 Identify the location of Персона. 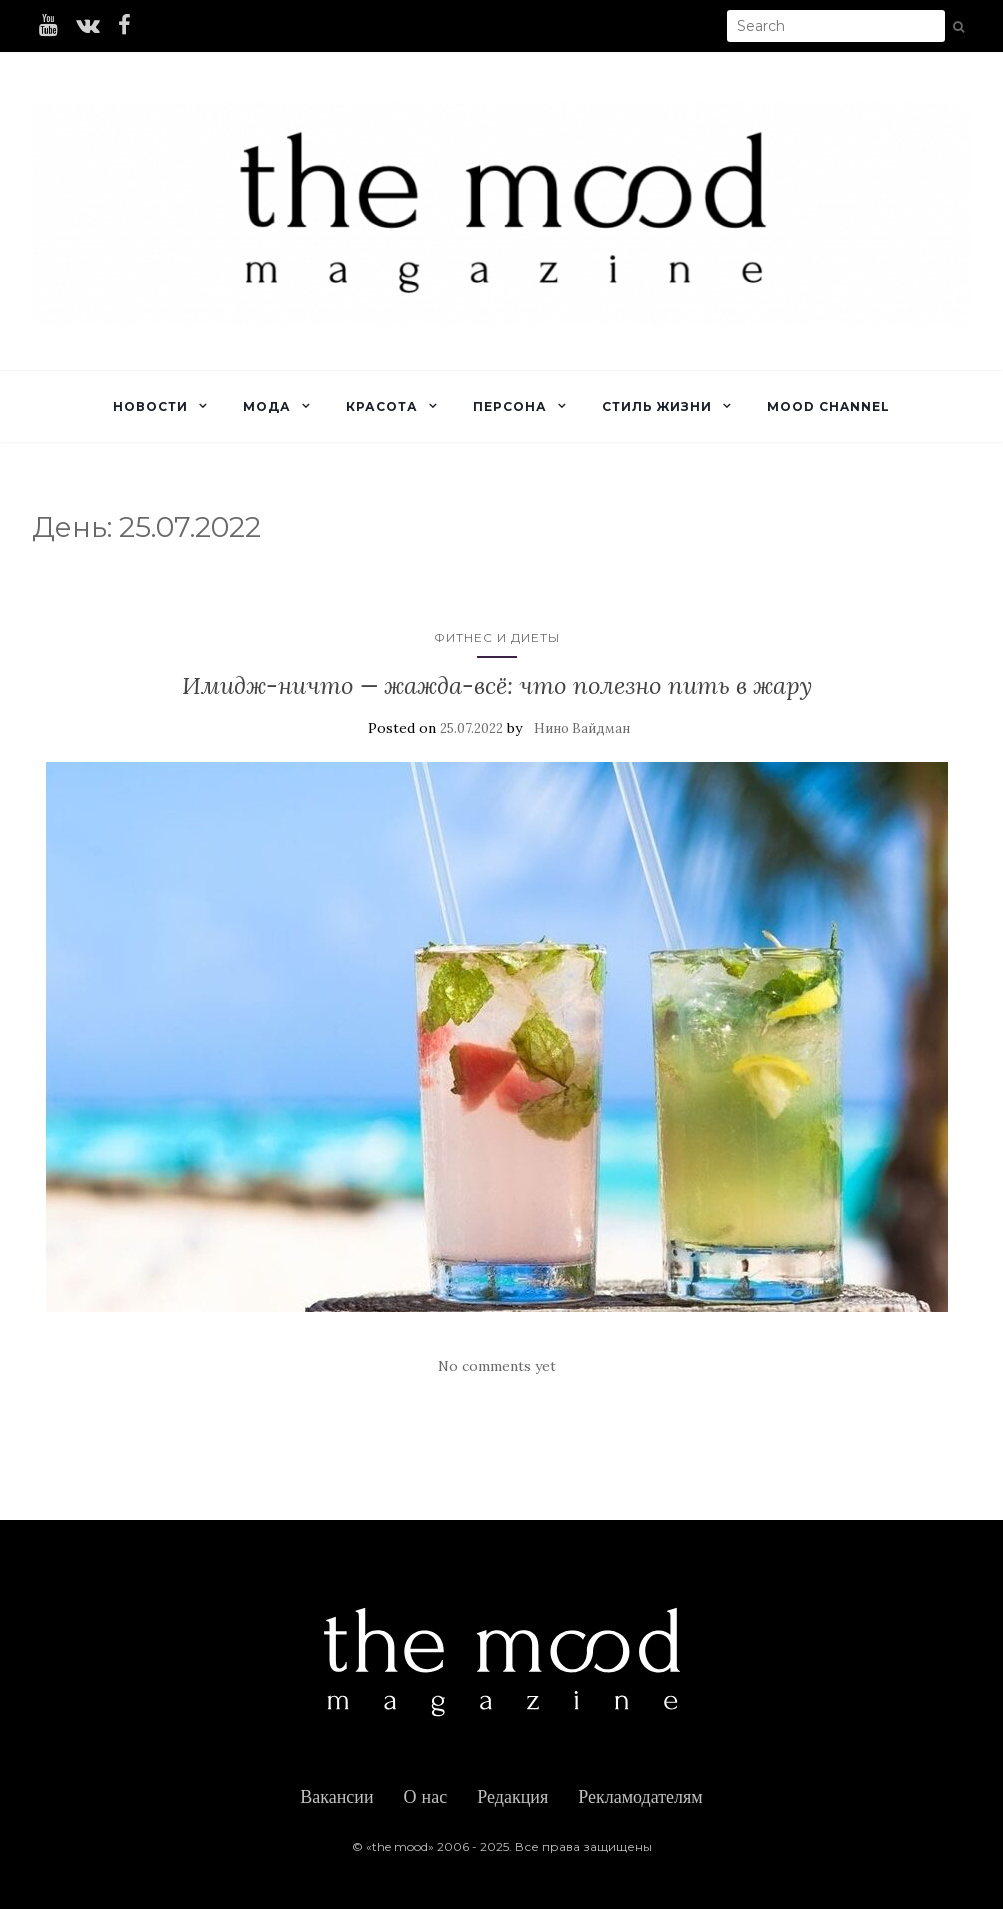
(510, 406).